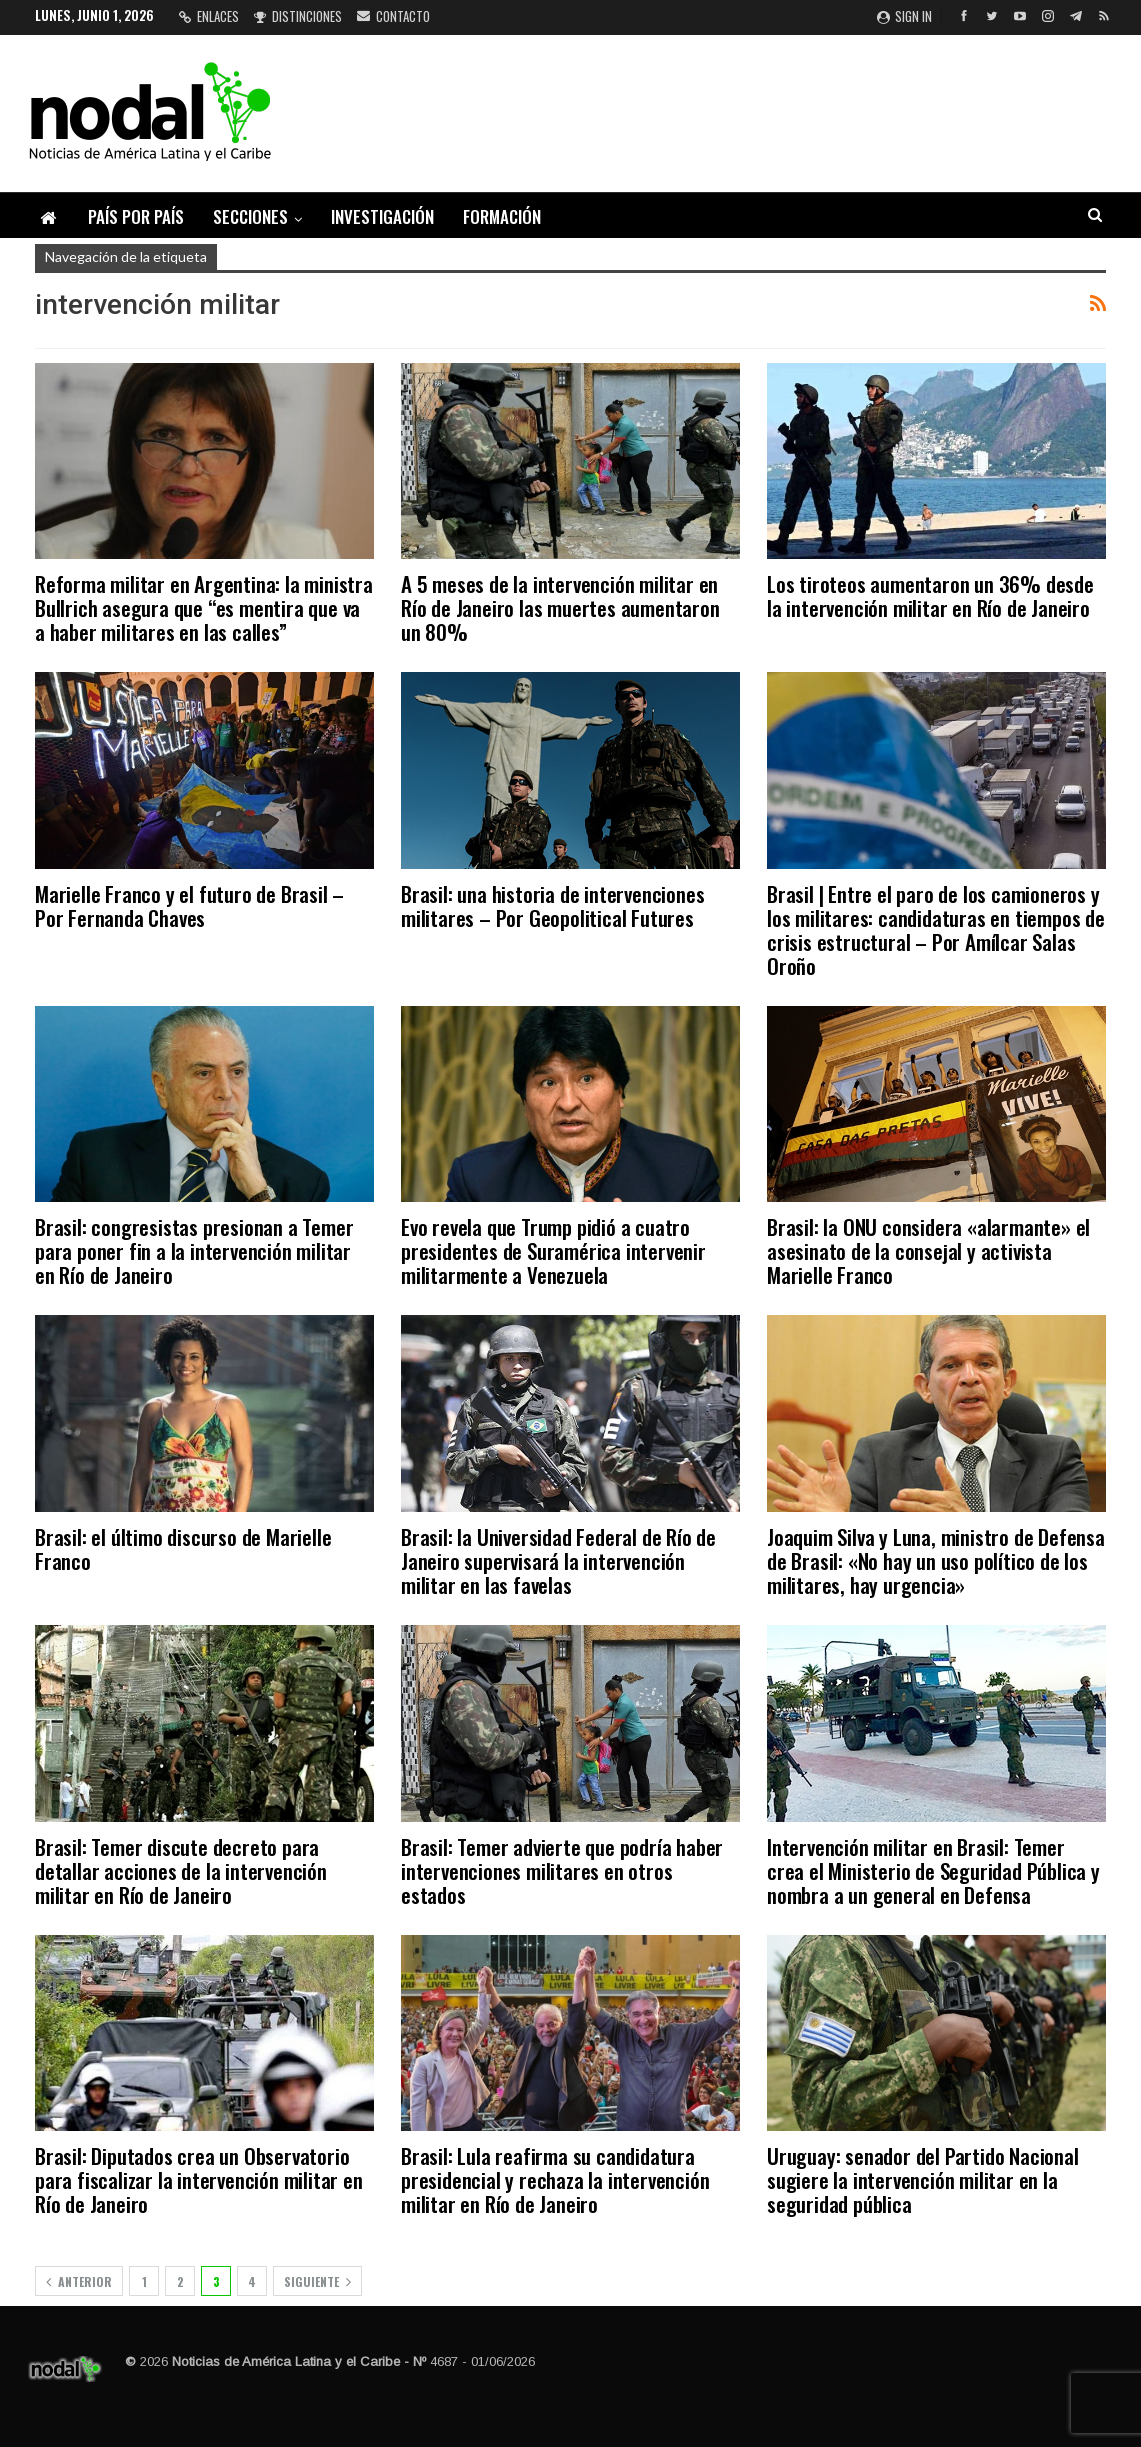  I want to click on Brasil: la Universidad Federal de Río de Janeiro supervisará la intervención militar en las favelas, so click(558, 1560).